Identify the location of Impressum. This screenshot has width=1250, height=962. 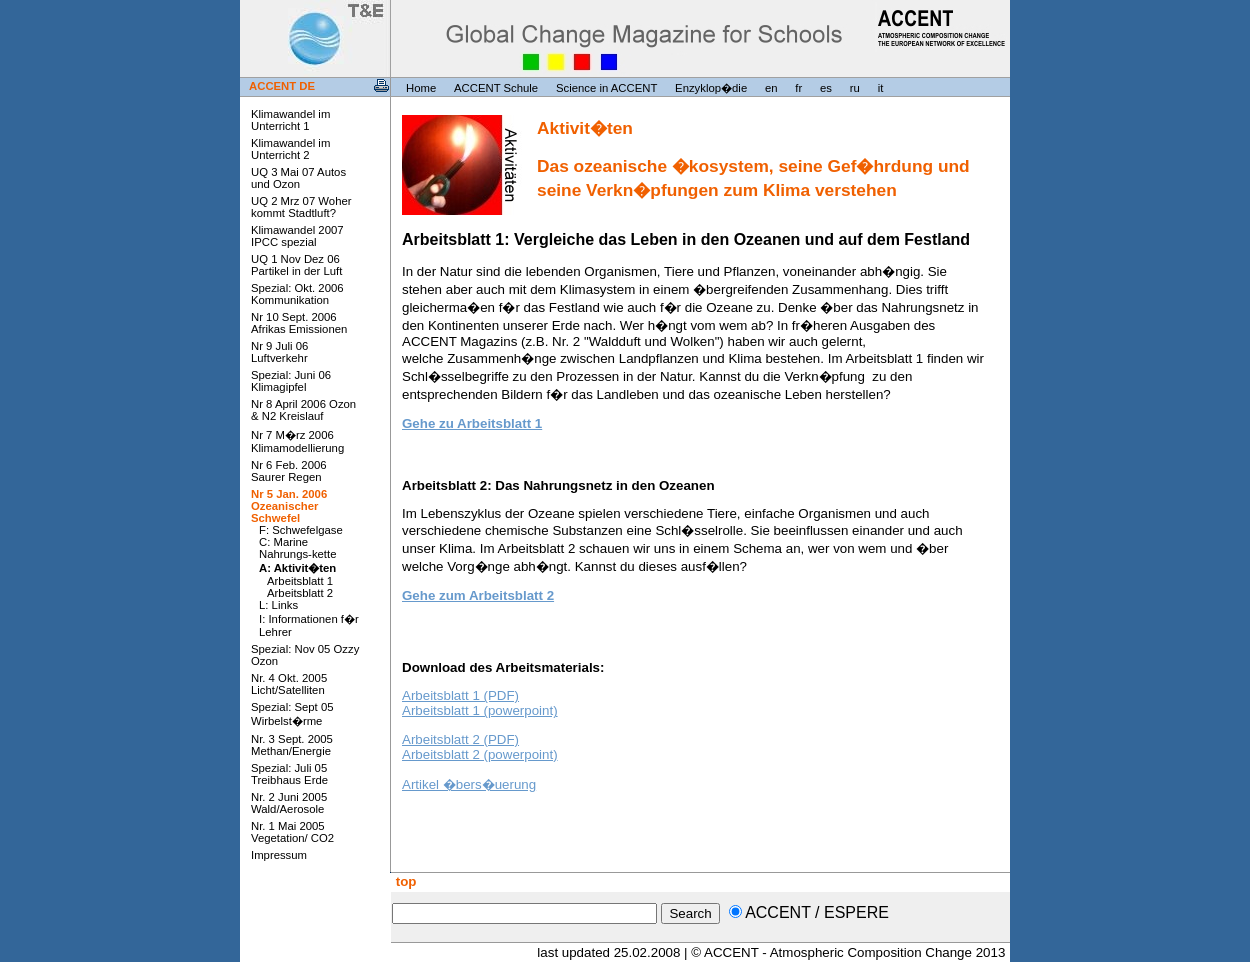
(279, 855).